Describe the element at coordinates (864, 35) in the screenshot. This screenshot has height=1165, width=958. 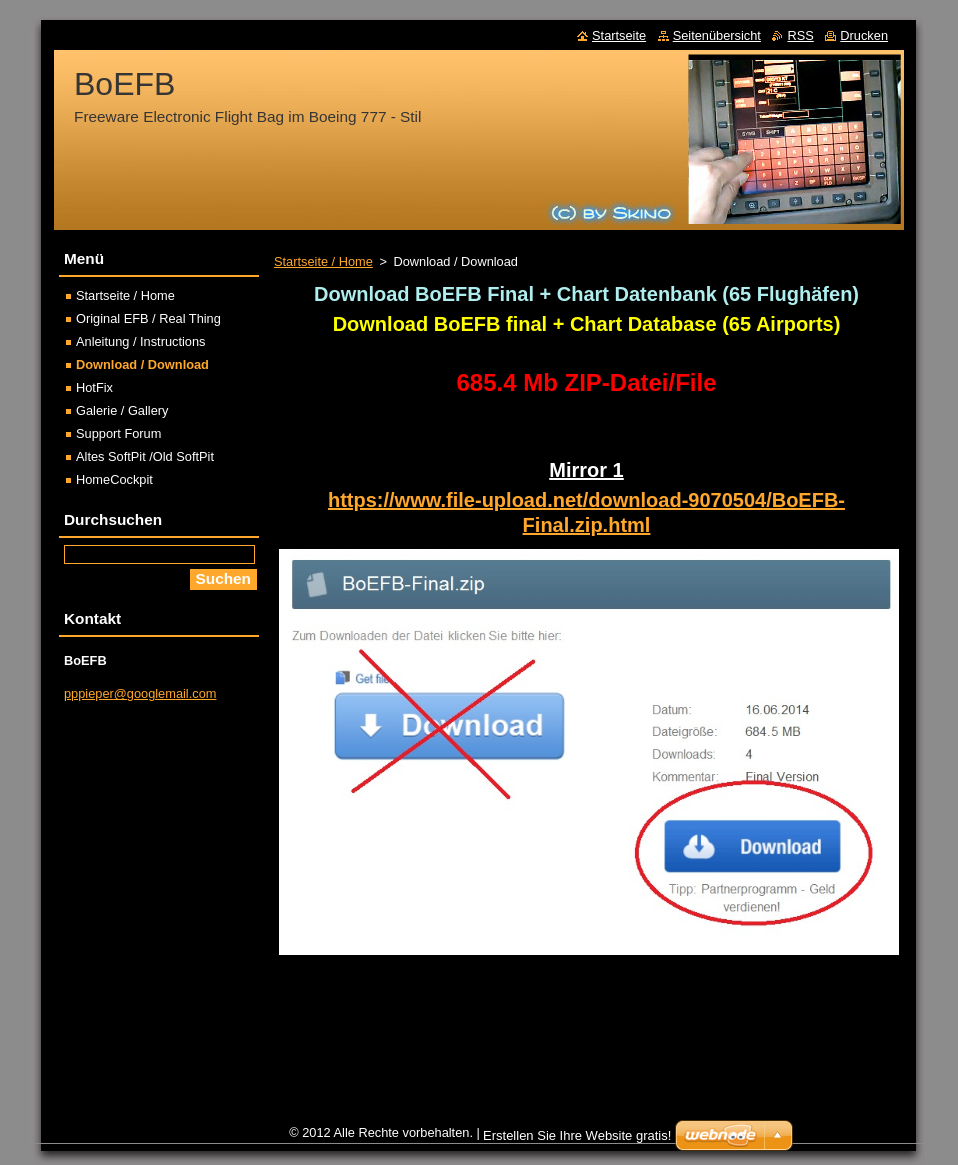
I see `Drucken` at that location.